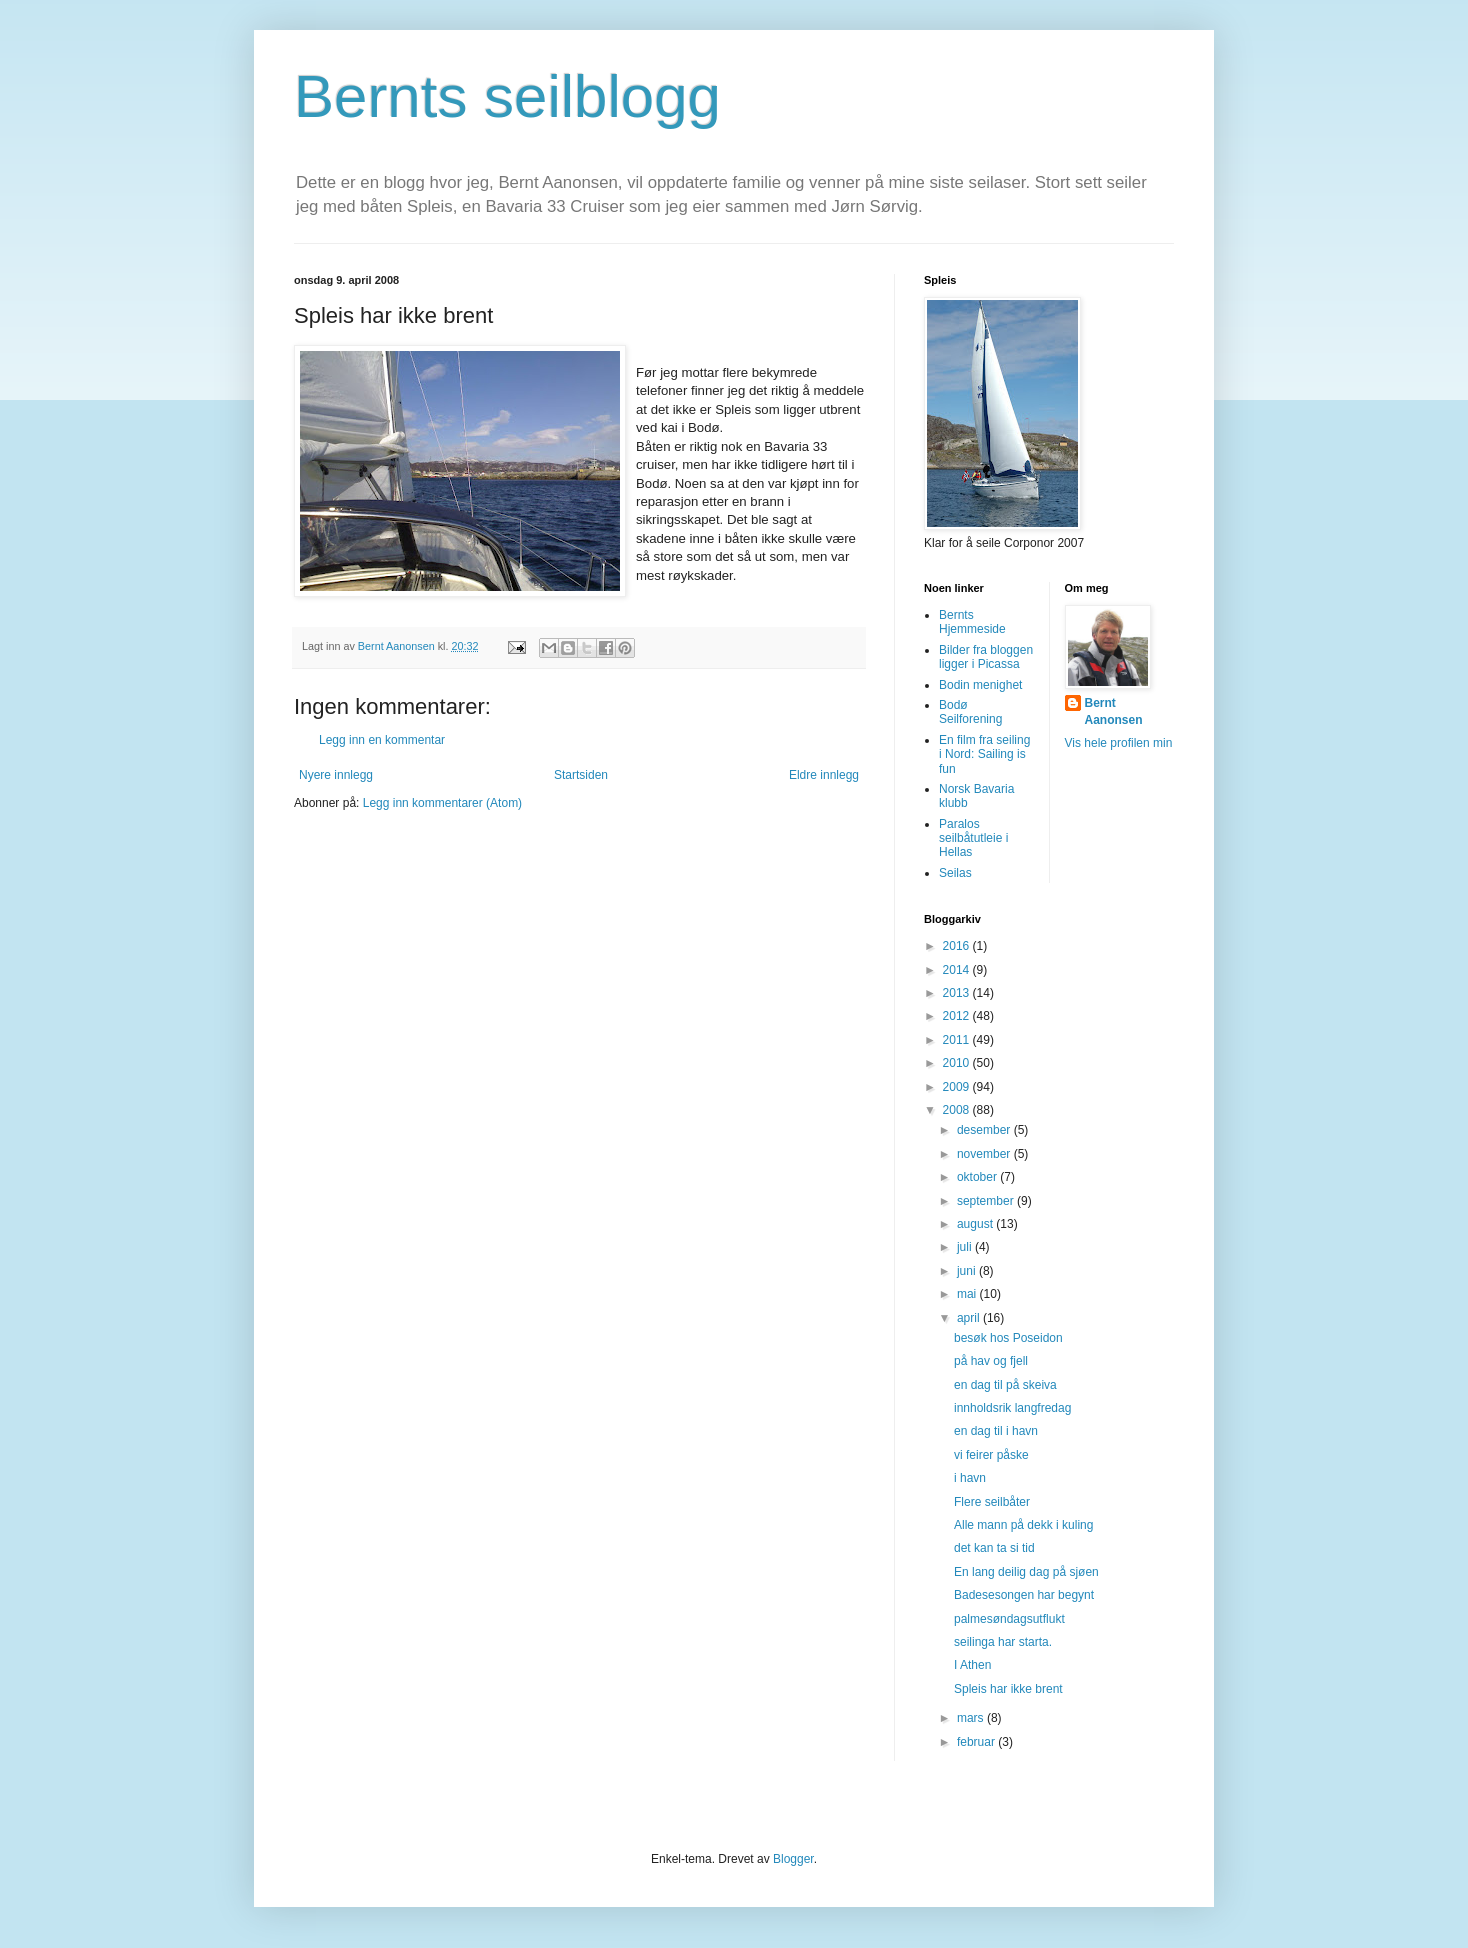 This screenshot has width=1468, height=1948. I want to click on april, so click(970, 1318).